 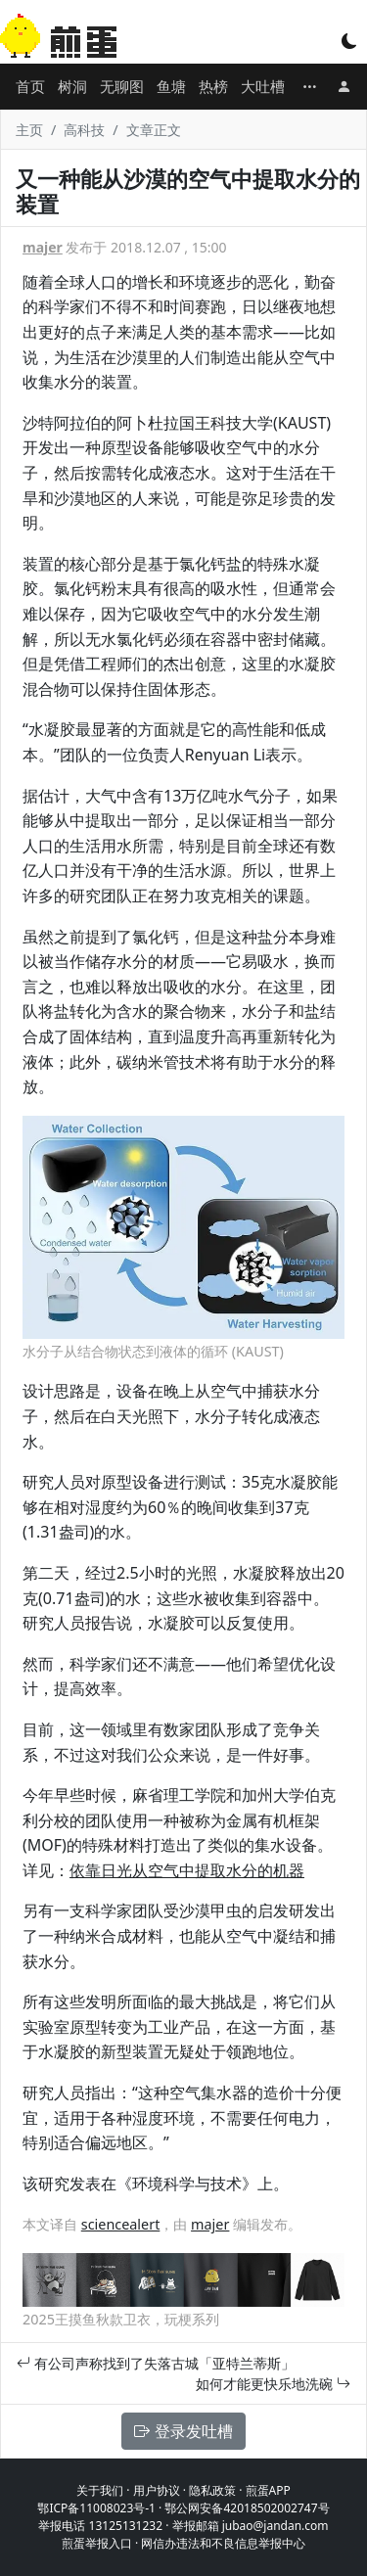 I want to click on 树洞, so click(x=72, y=86).